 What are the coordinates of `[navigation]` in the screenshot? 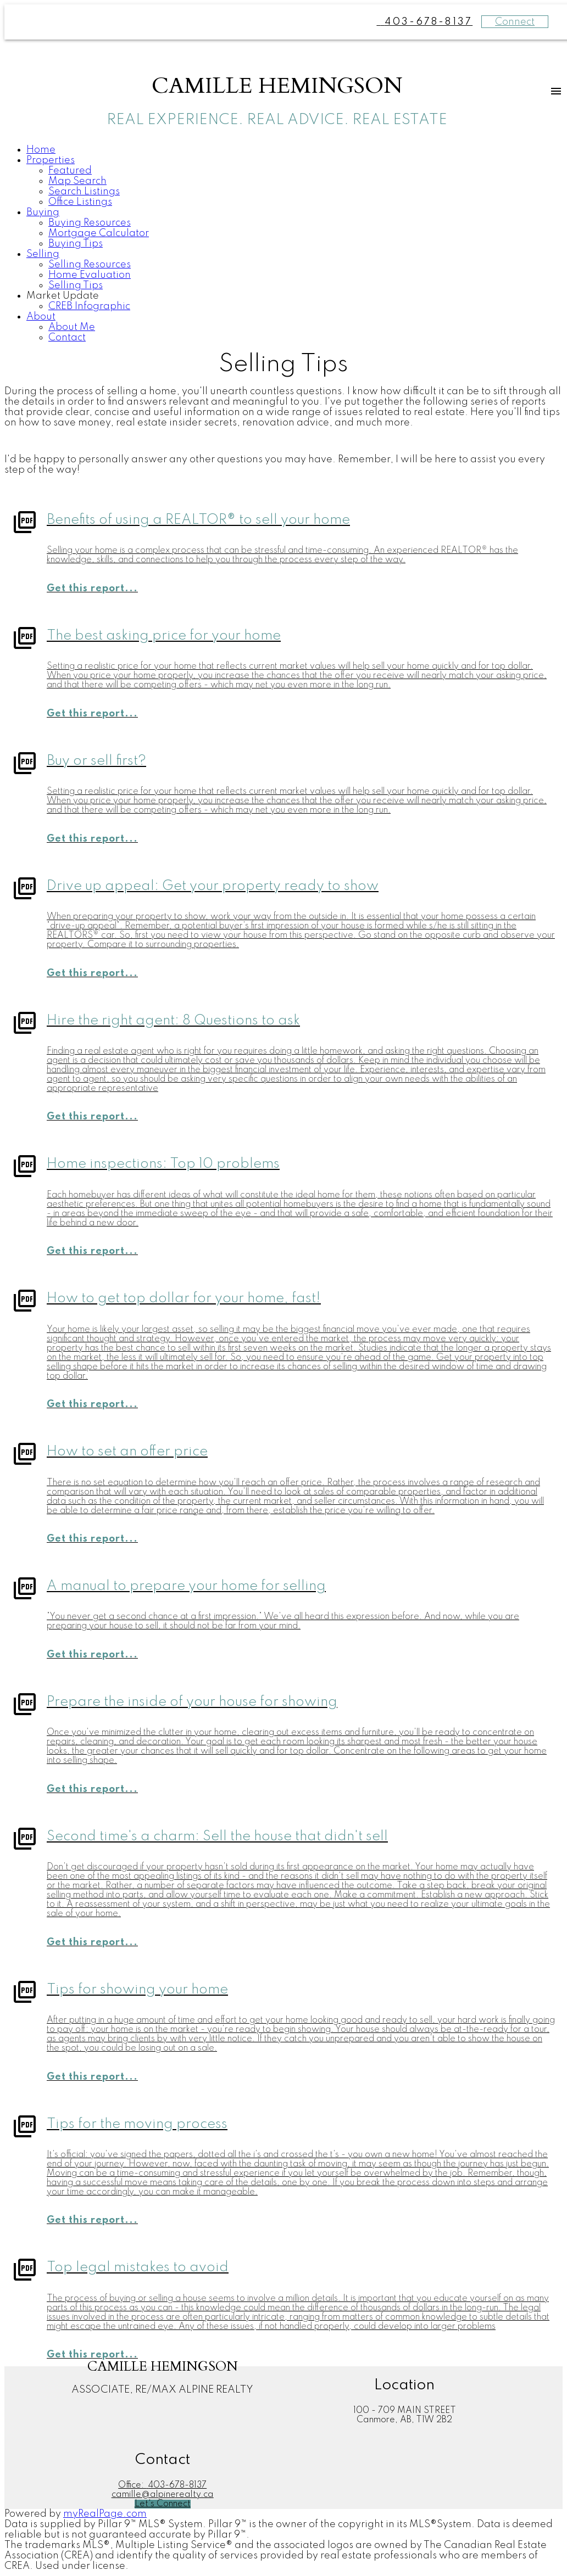 It's located at (283, 244).